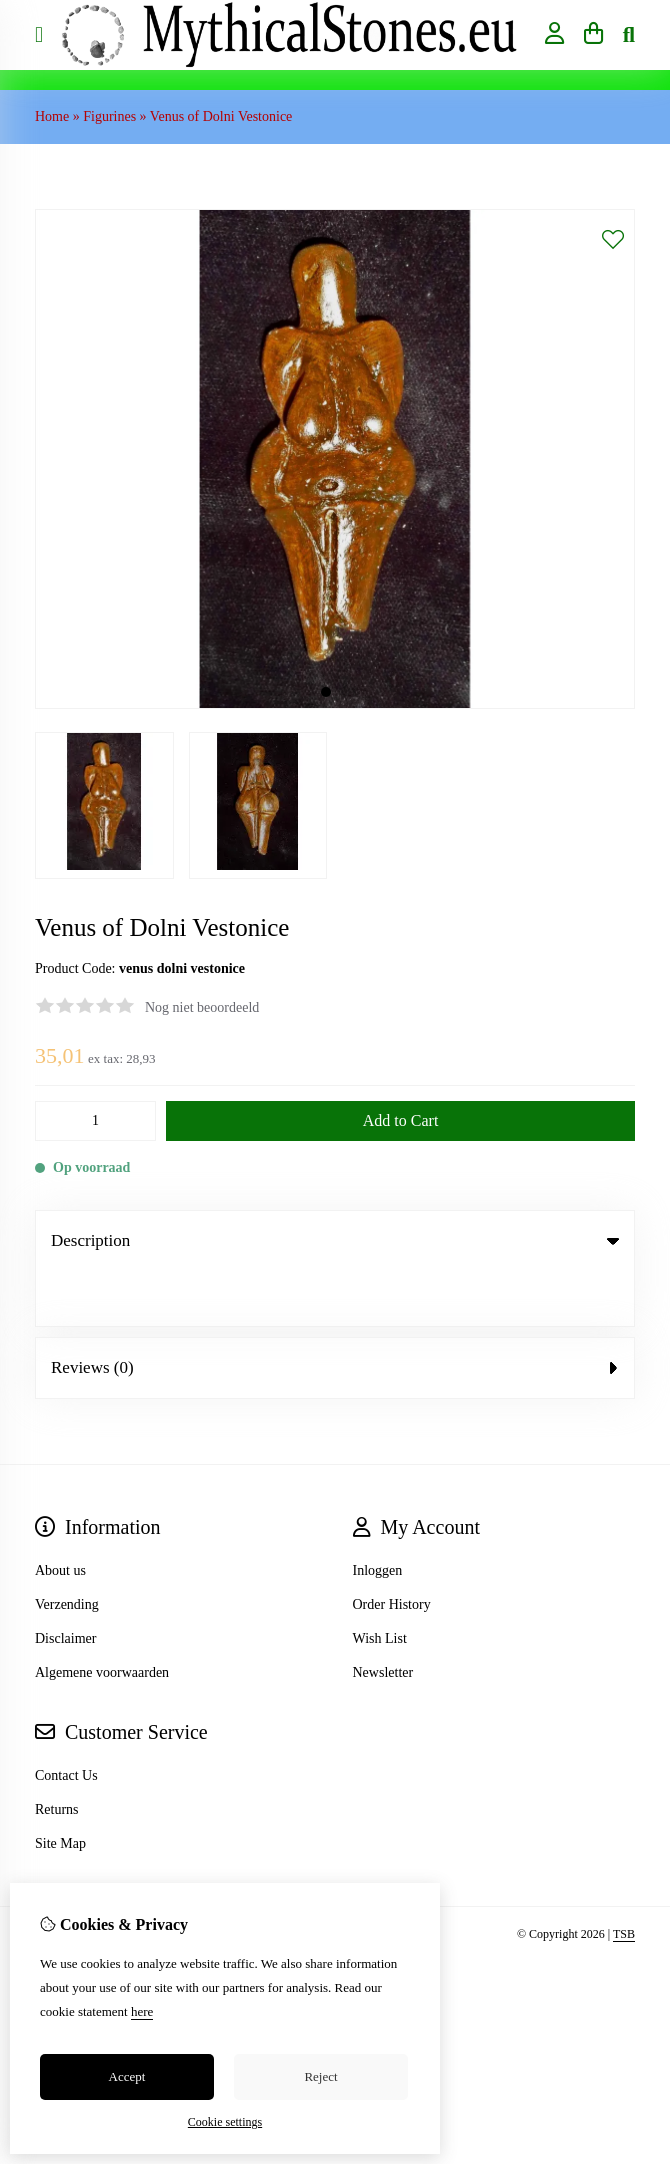 The image size is (670, 2164). What do you see at coordinates (221, 116) in the screenshot?
I see `Venus of Dolni Vestonice` at bounding box center [221, 116].